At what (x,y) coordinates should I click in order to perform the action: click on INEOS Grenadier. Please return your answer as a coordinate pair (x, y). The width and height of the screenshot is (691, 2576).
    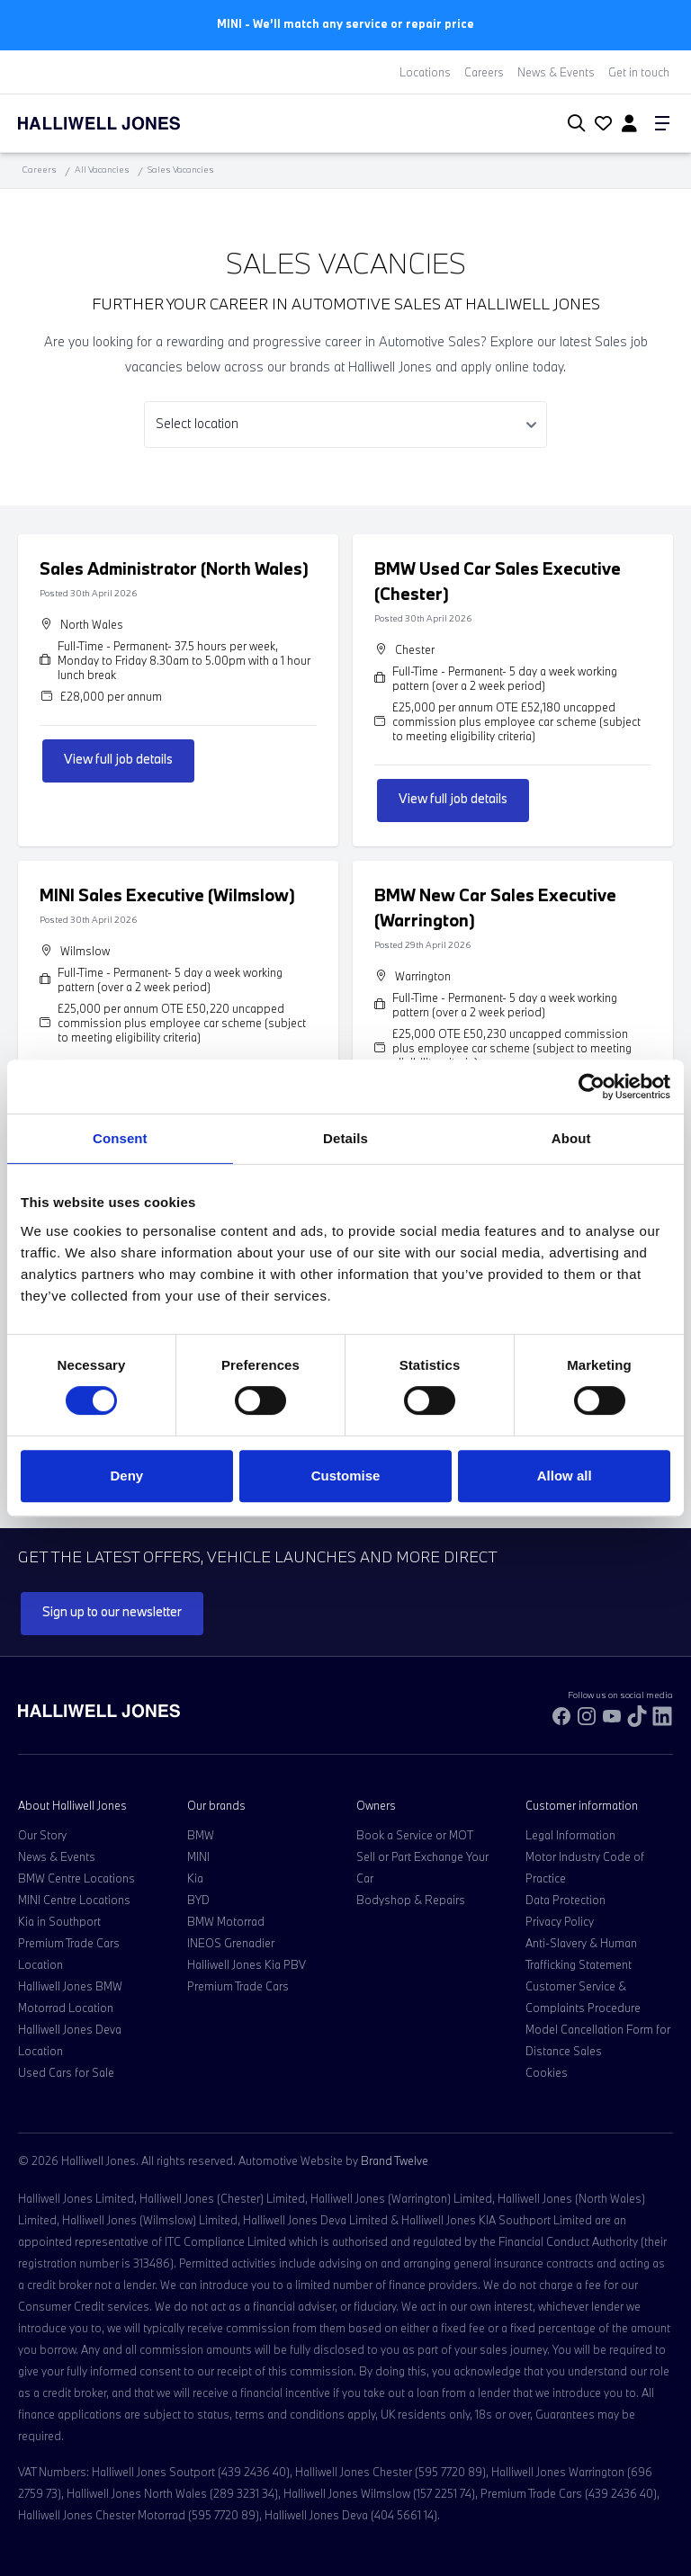
    Looking at the image, I should click on (230, 1943).